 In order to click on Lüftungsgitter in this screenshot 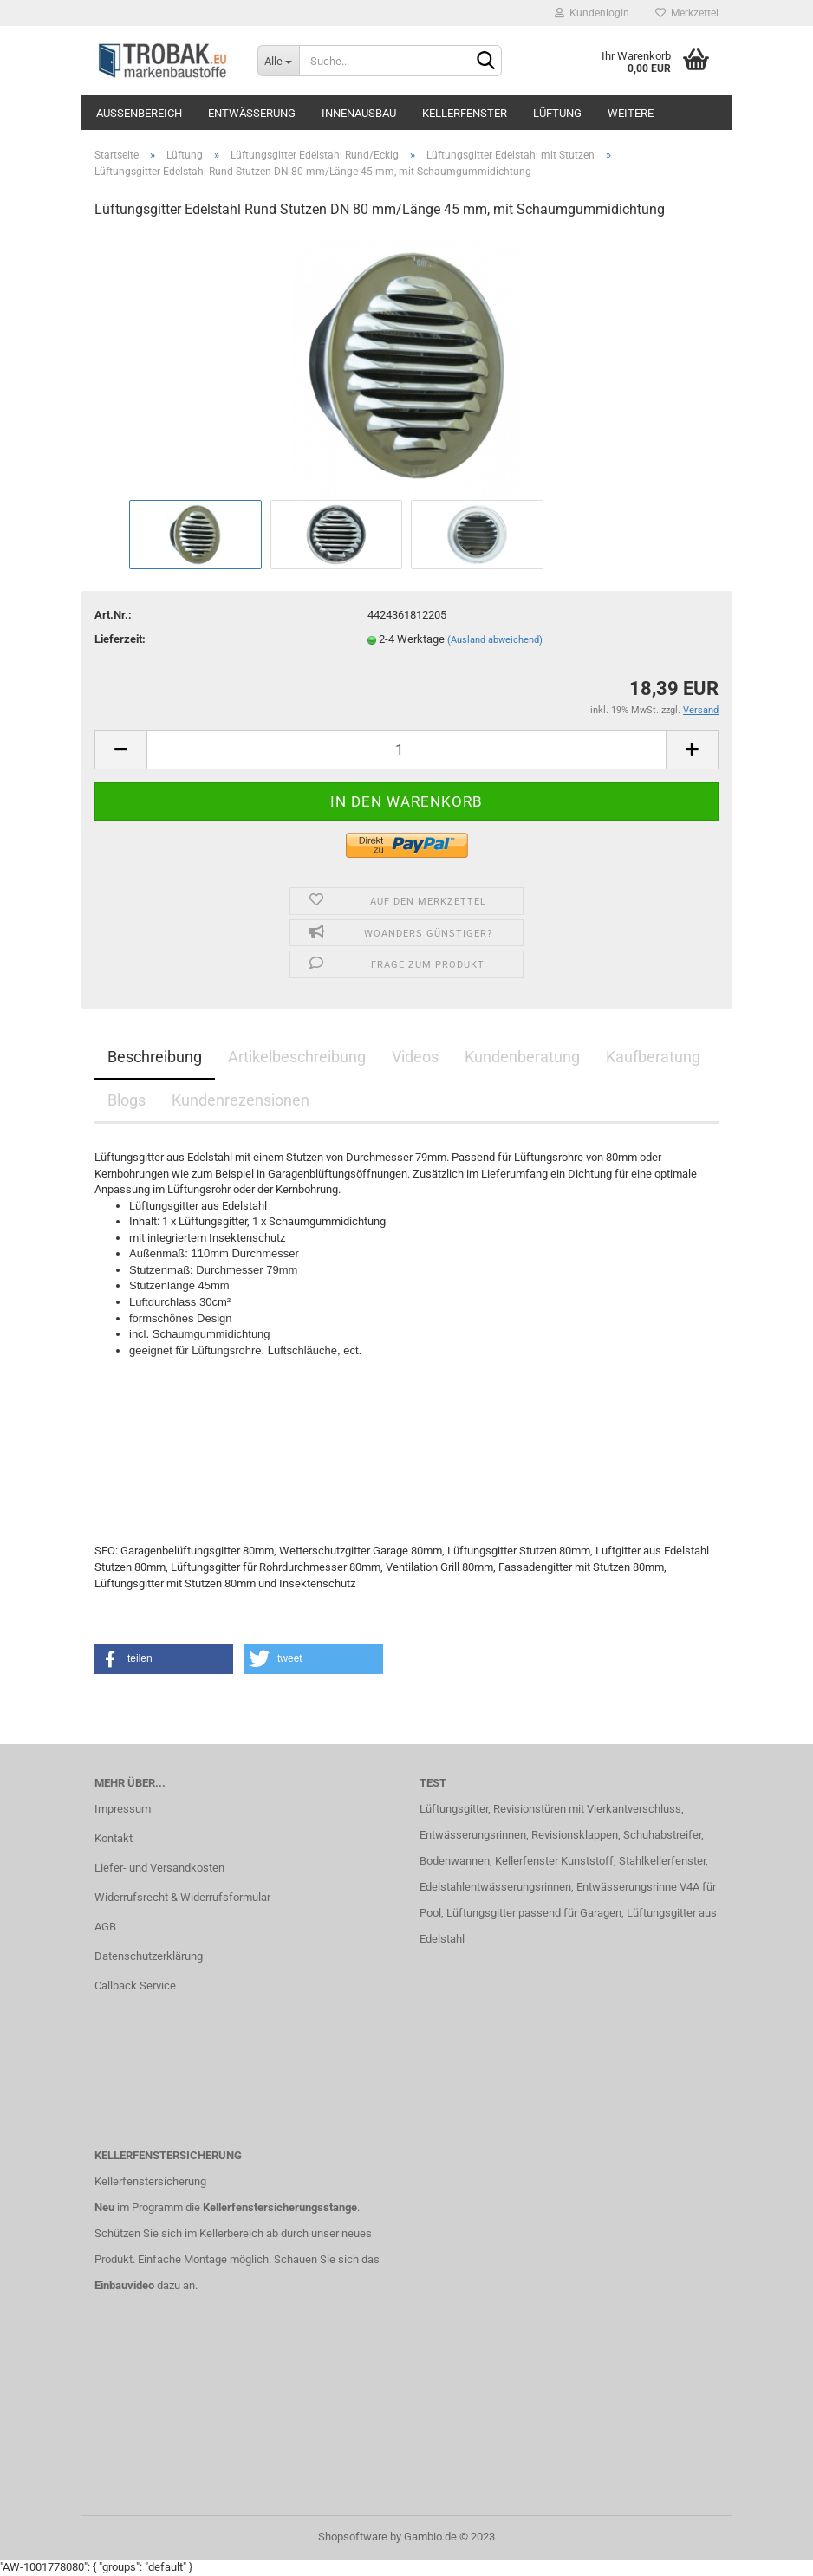, I will do `click(454, 1808)`.